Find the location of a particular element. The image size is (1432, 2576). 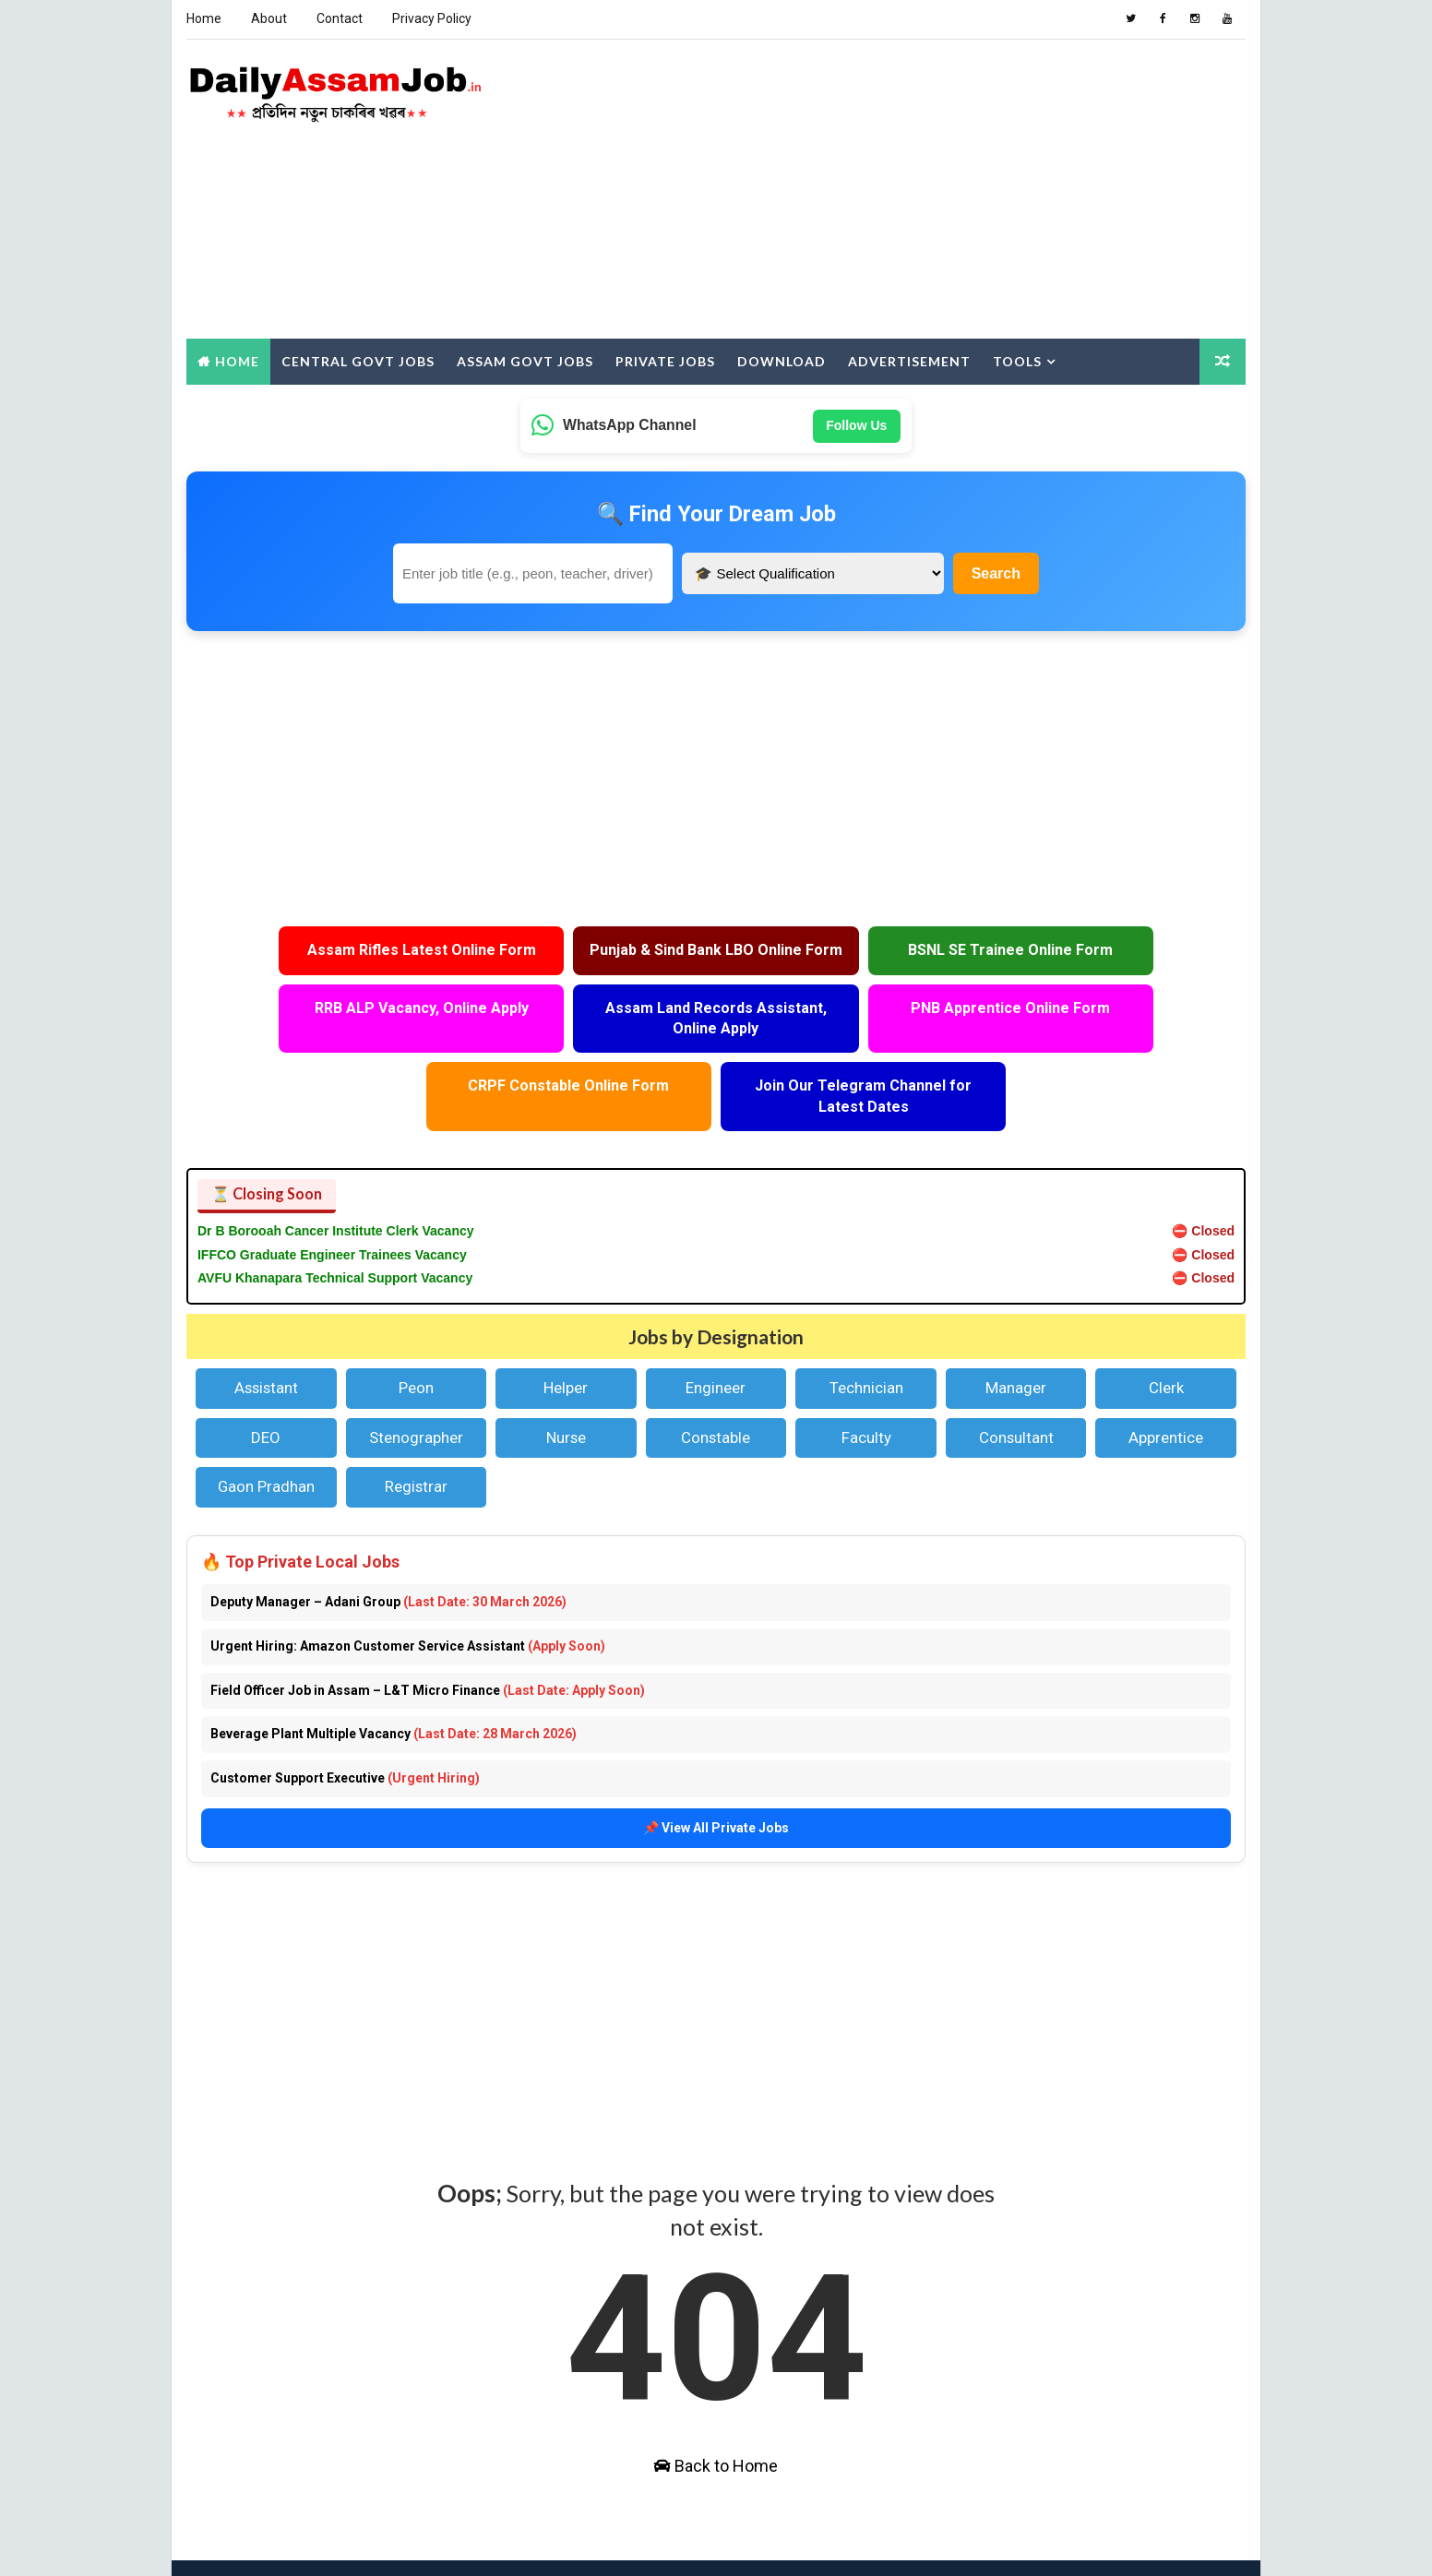

Customer Support Executive is located at coordinates (344, 1718).